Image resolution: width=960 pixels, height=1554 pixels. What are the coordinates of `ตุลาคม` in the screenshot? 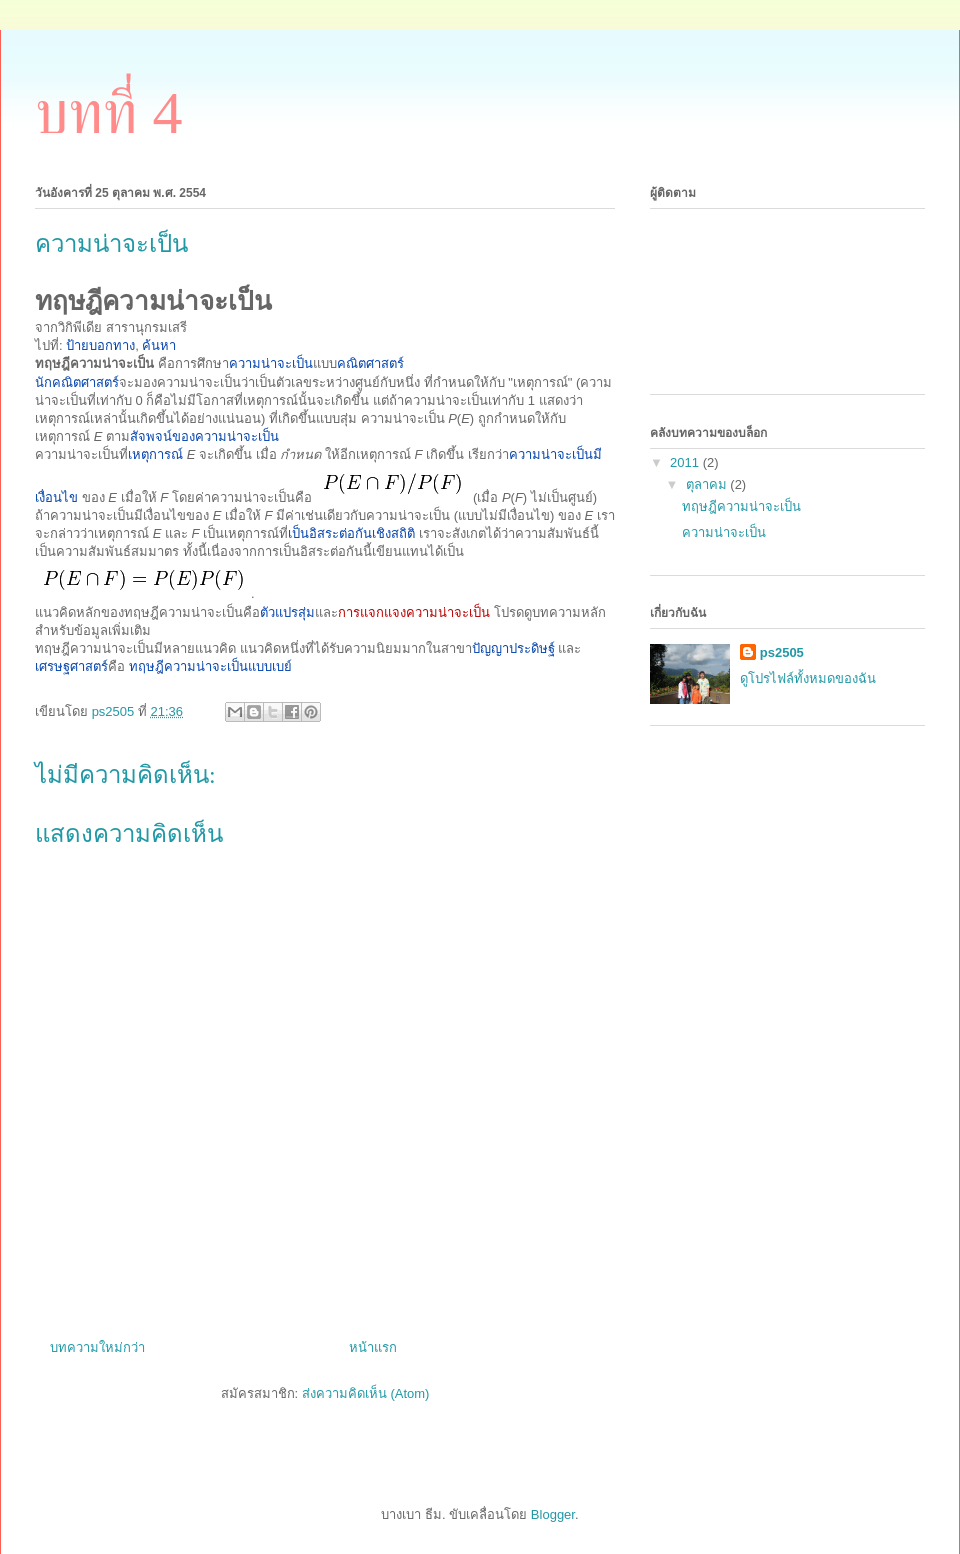 It's located at (708, 484).